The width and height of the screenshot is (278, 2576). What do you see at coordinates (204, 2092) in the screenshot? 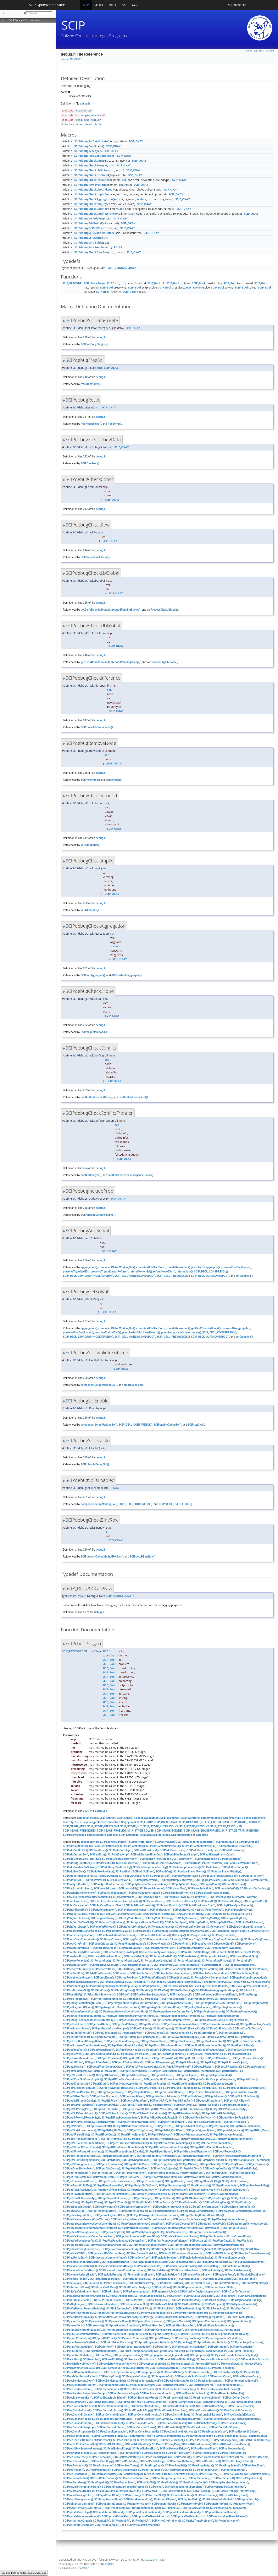
I see `SCIPgetNExternBranchCands()` at bounding box center [204, 2092].